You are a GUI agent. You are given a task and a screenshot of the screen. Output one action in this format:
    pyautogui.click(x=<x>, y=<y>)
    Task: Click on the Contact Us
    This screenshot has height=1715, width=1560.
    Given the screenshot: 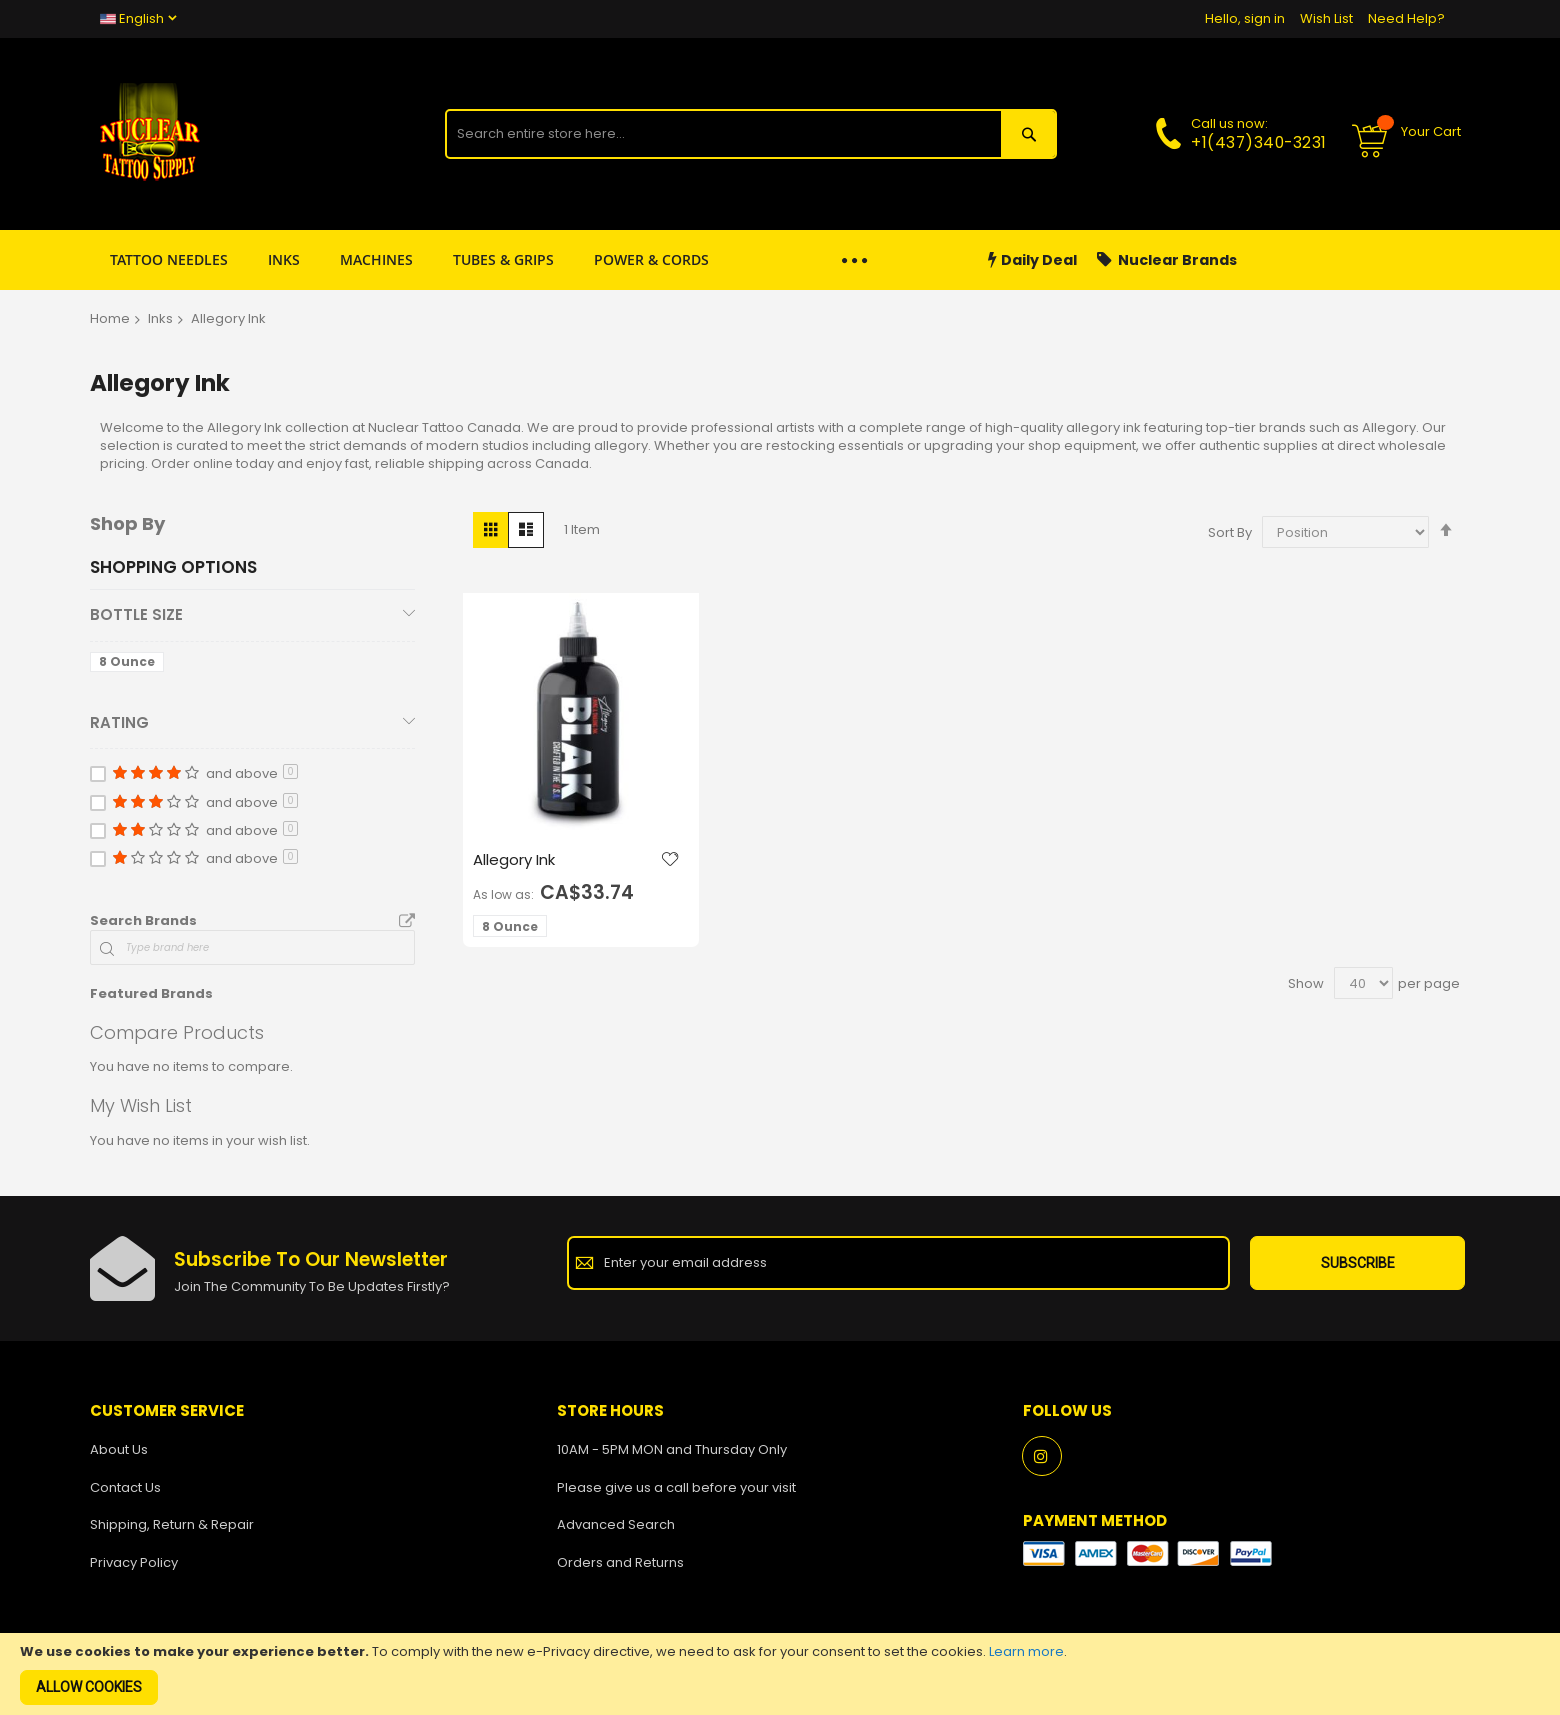 What is the action you would take?
    pyautogui.click(x=125, y=1487)
    